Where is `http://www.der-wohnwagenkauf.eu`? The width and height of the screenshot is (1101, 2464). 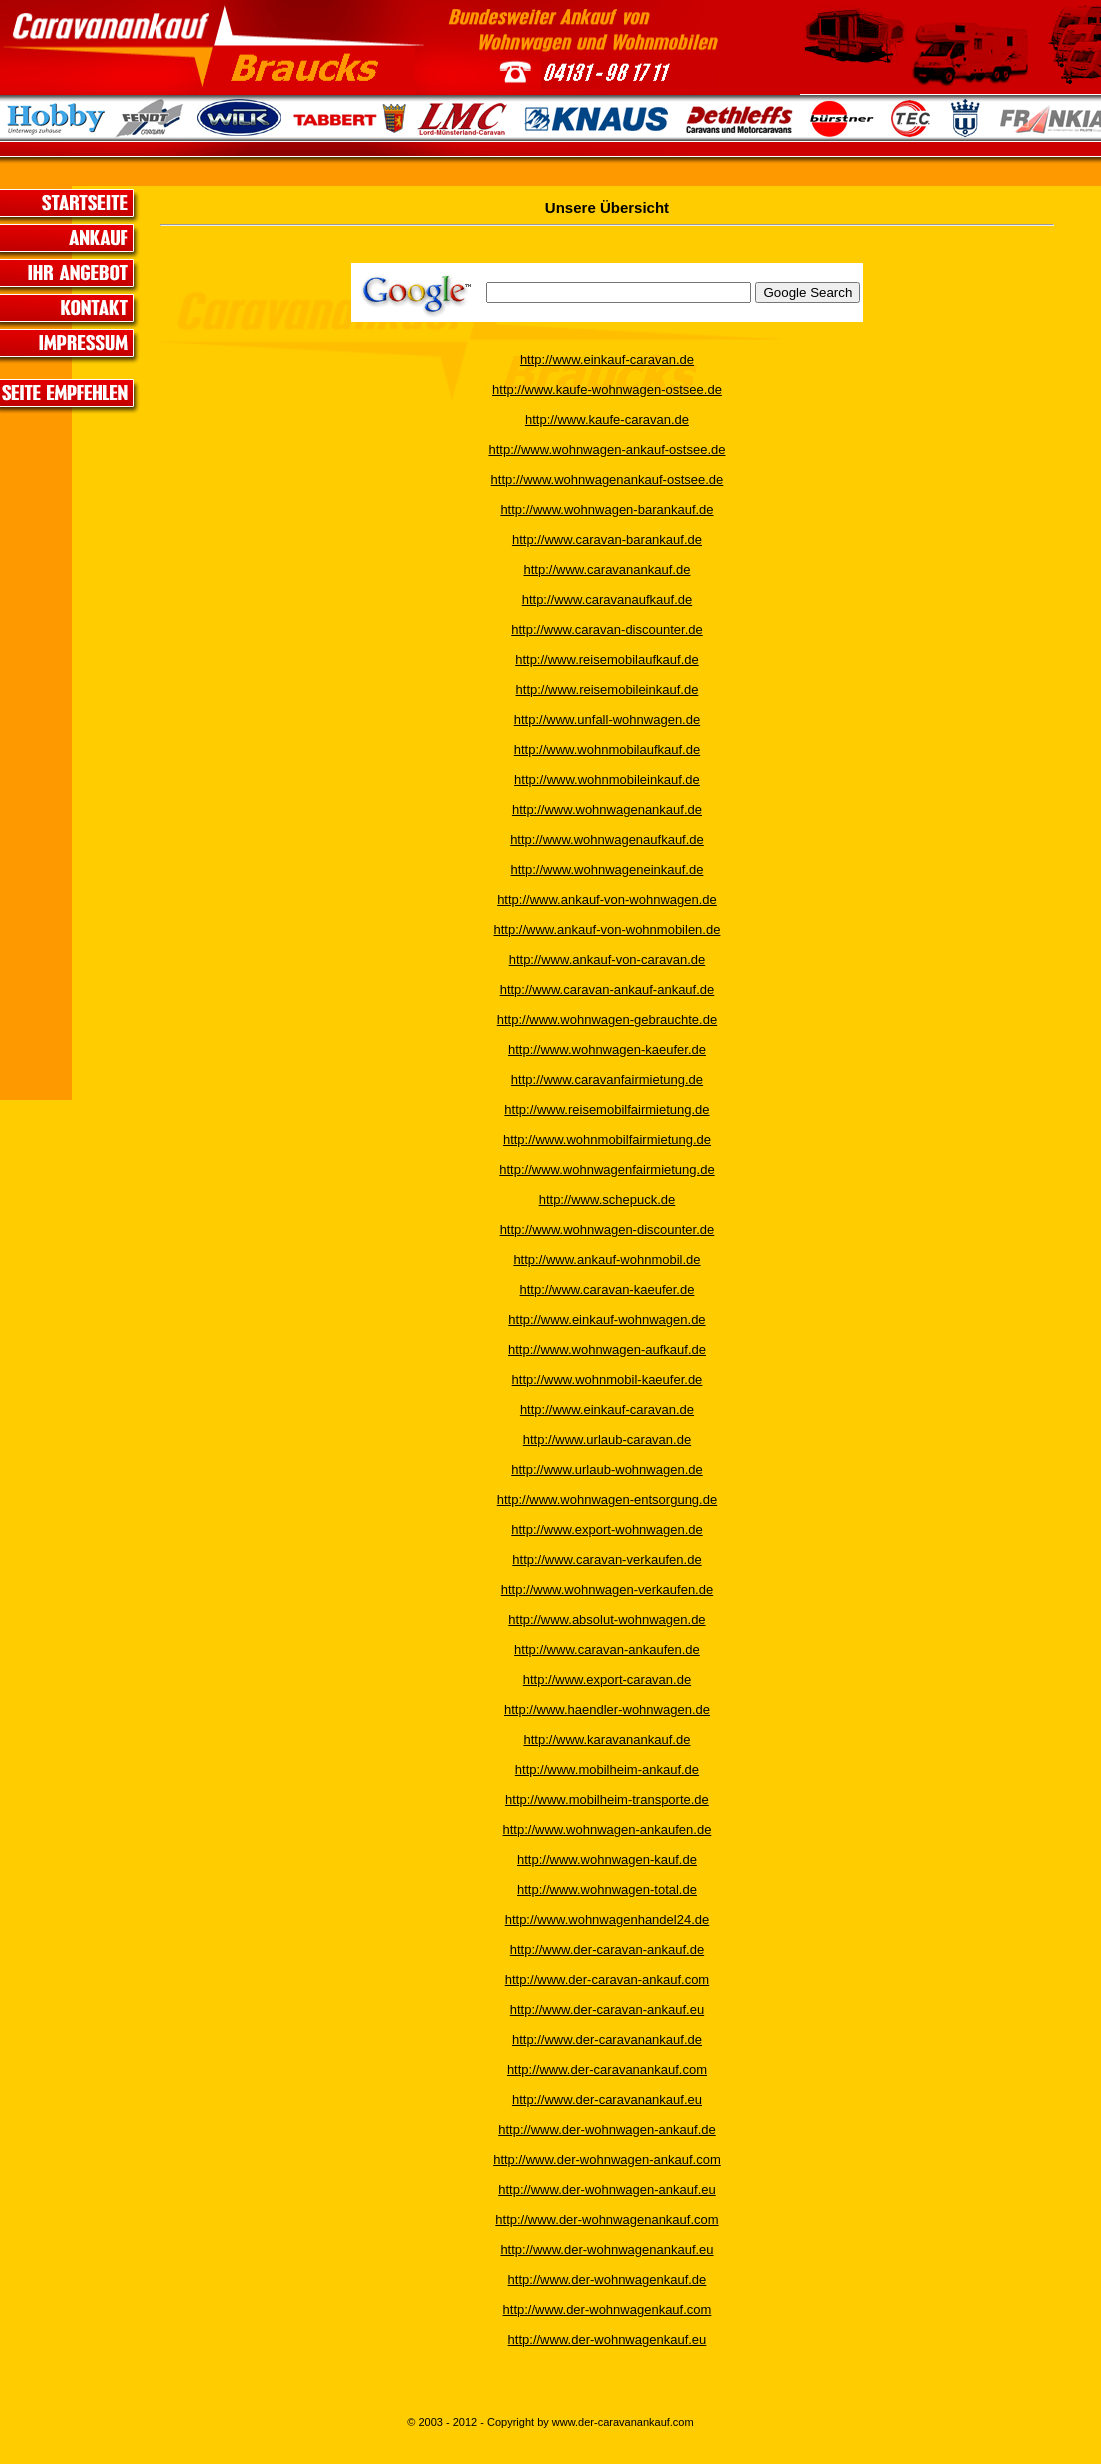 http://www.der-wohnwagenkauf.eu is located at coordinates (607, 2339).